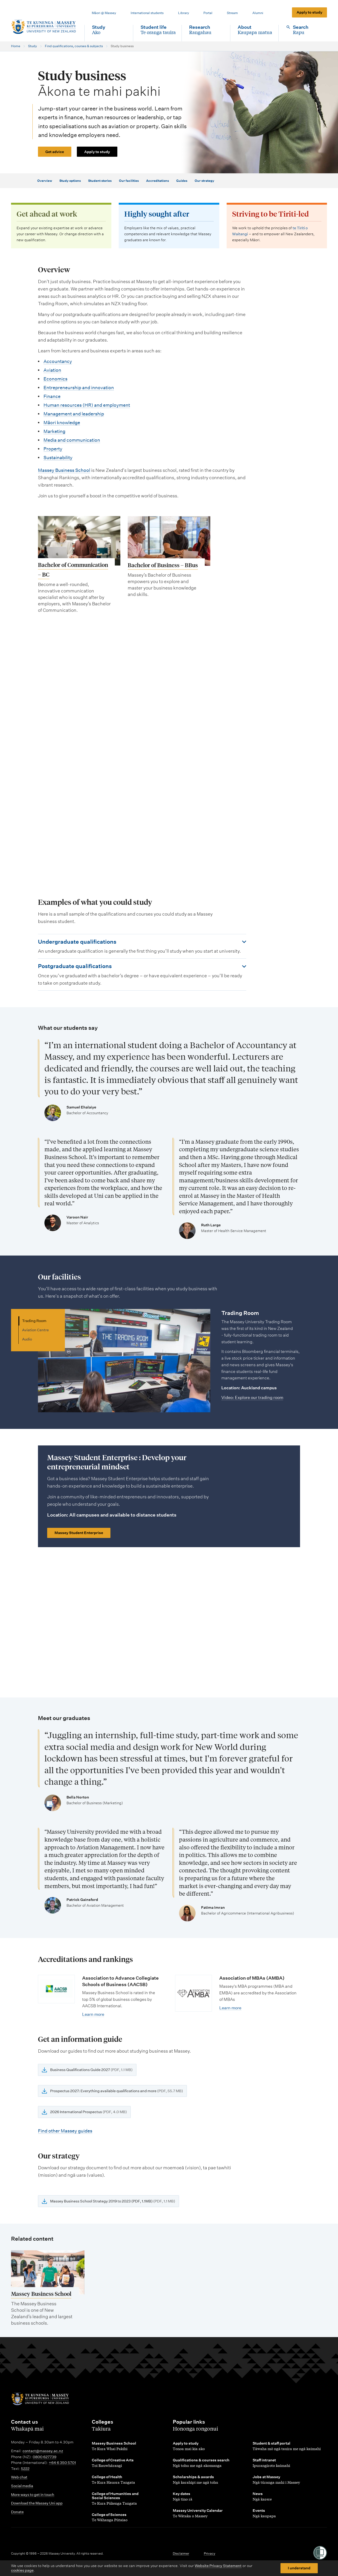 The height and width of the screenshot is (2576, 338). What do you see at coordinates (257, 13) in the screenshot?
I see `Alumni` at bounding box center [257, 13].